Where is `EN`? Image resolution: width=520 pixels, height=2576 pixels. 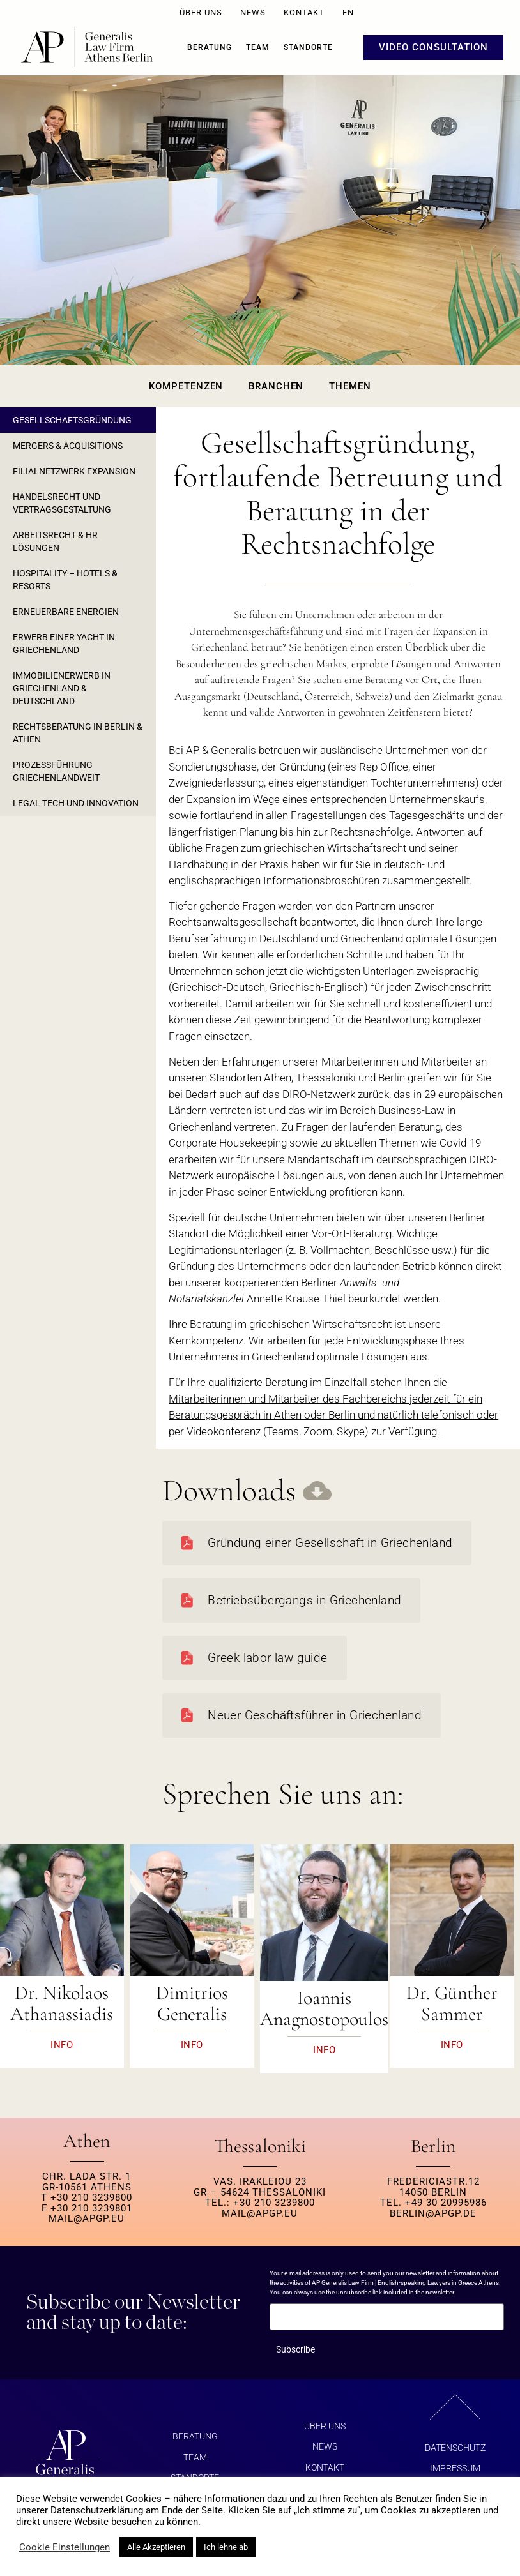 EN is located at coordinates (348, 12).